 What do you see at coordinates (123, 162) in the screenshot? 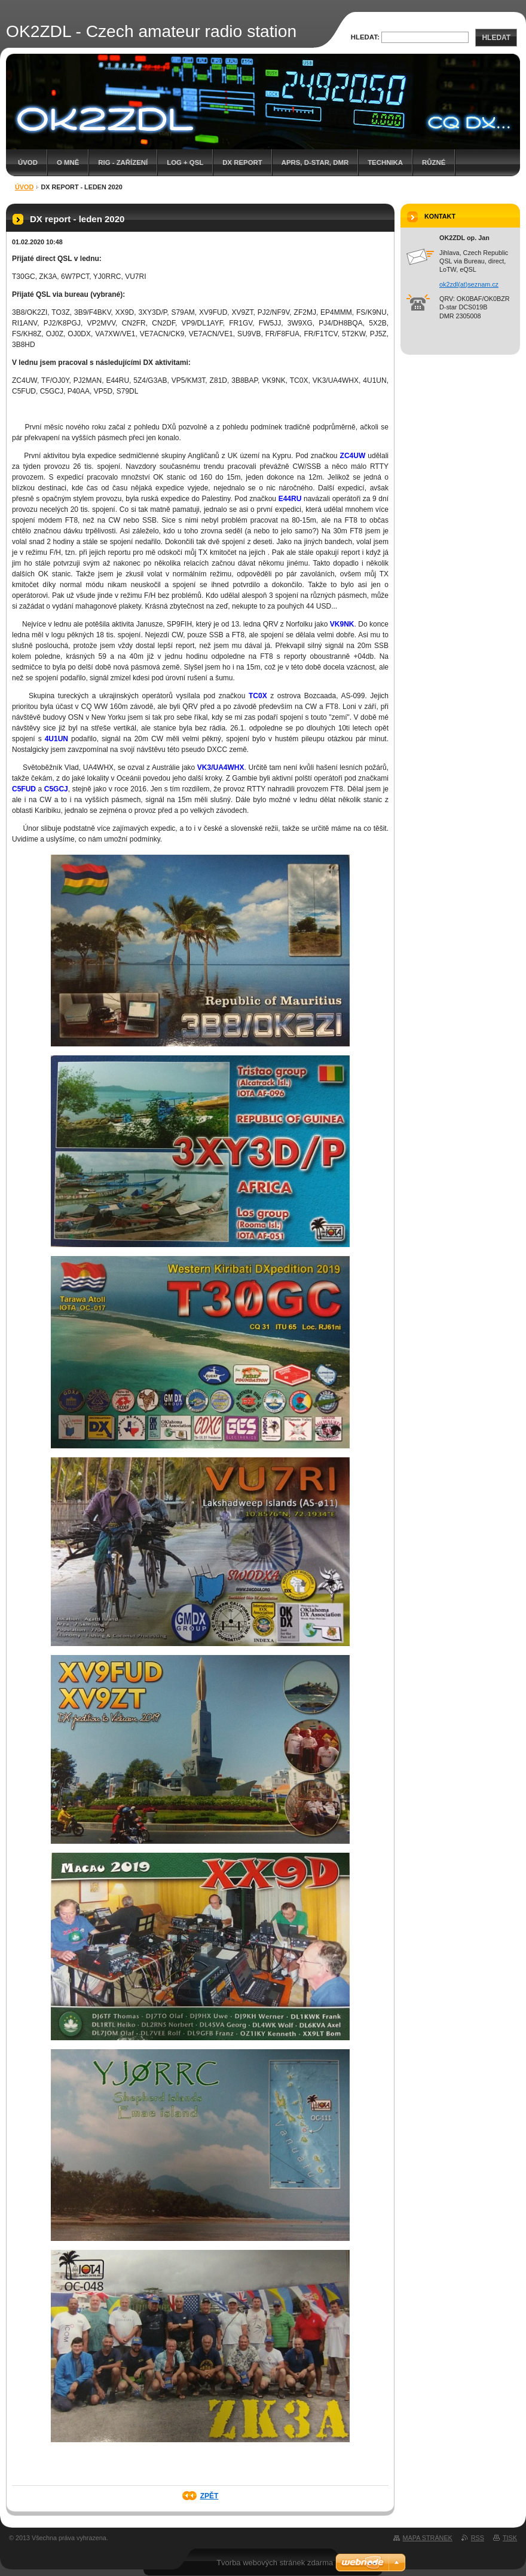
I see `RIG - zařízení` at bounding box center [123, 162].